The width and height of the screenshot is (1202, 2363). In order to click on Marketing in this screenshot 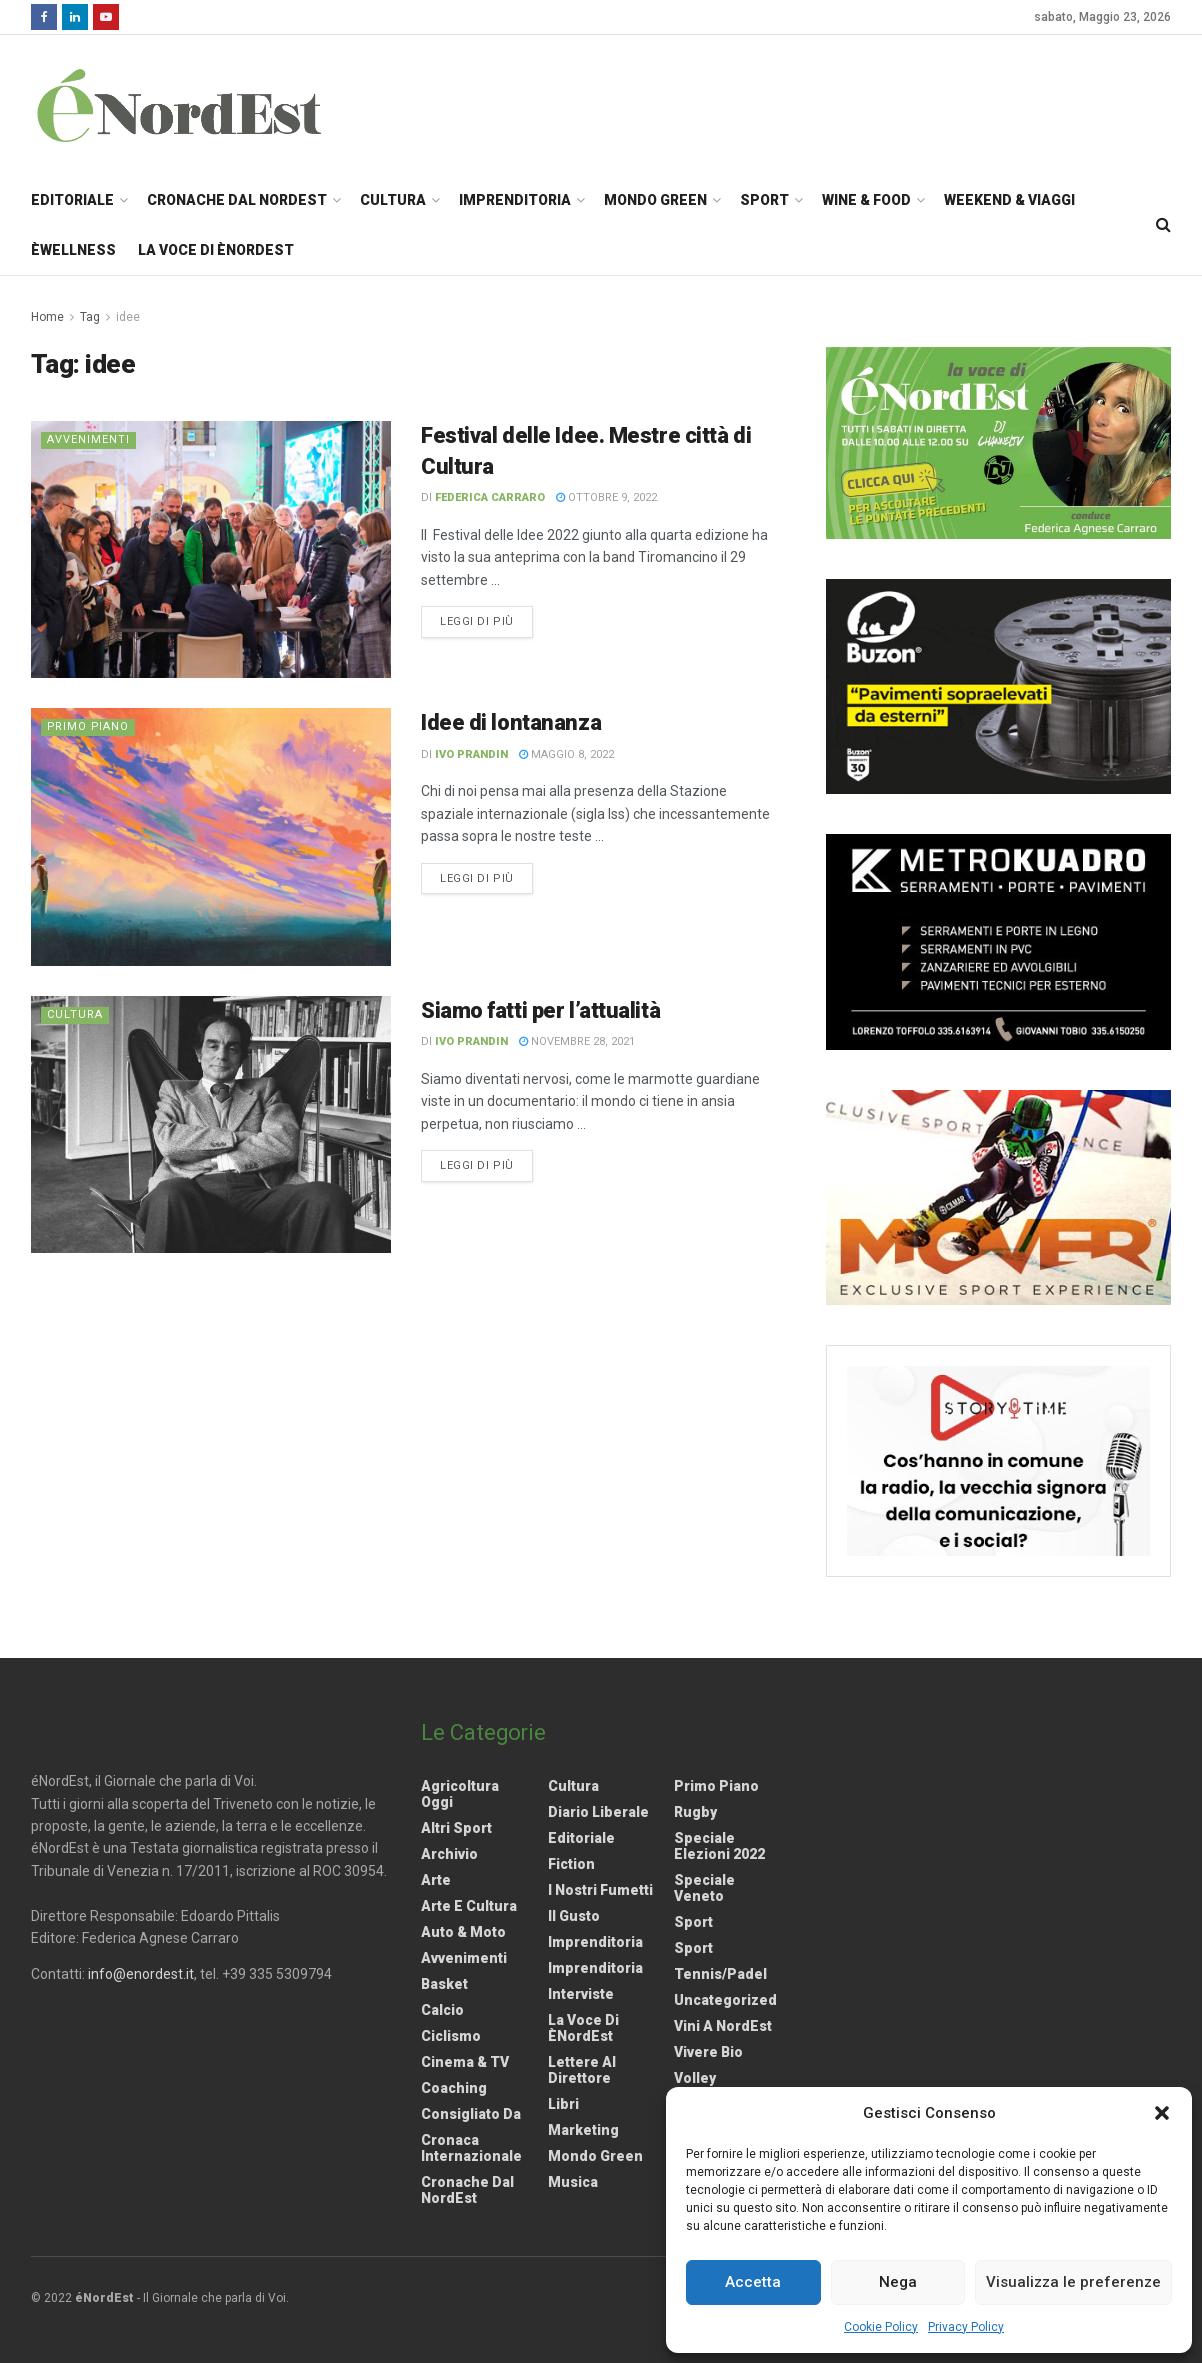, I will do `click(583, 2130)`.